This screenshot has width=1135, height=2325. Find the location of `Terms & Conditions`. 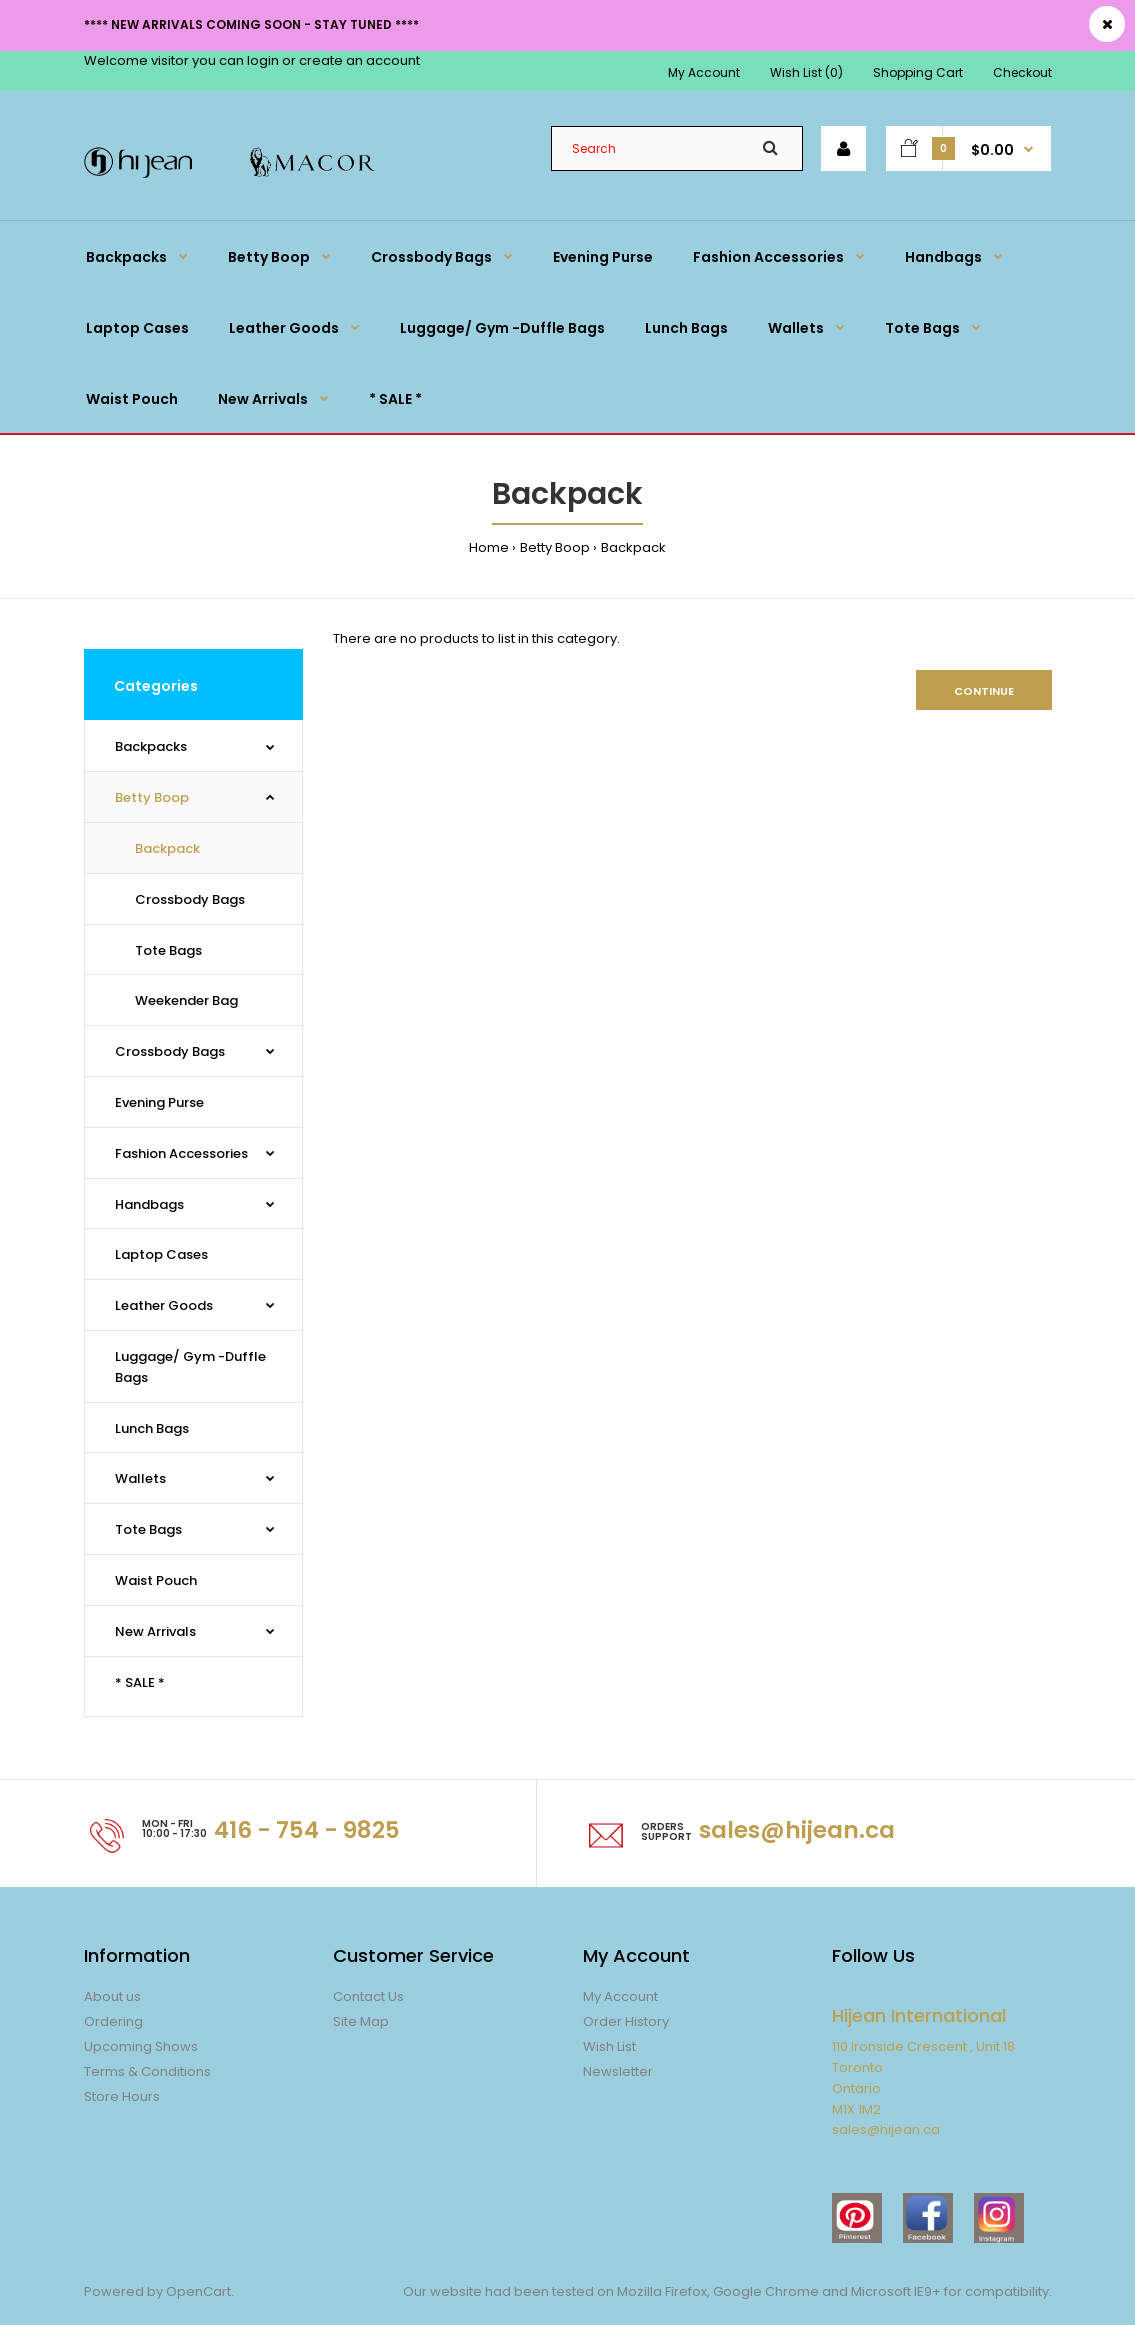

Terms & Conditions is located at coordinates (147, 2071).